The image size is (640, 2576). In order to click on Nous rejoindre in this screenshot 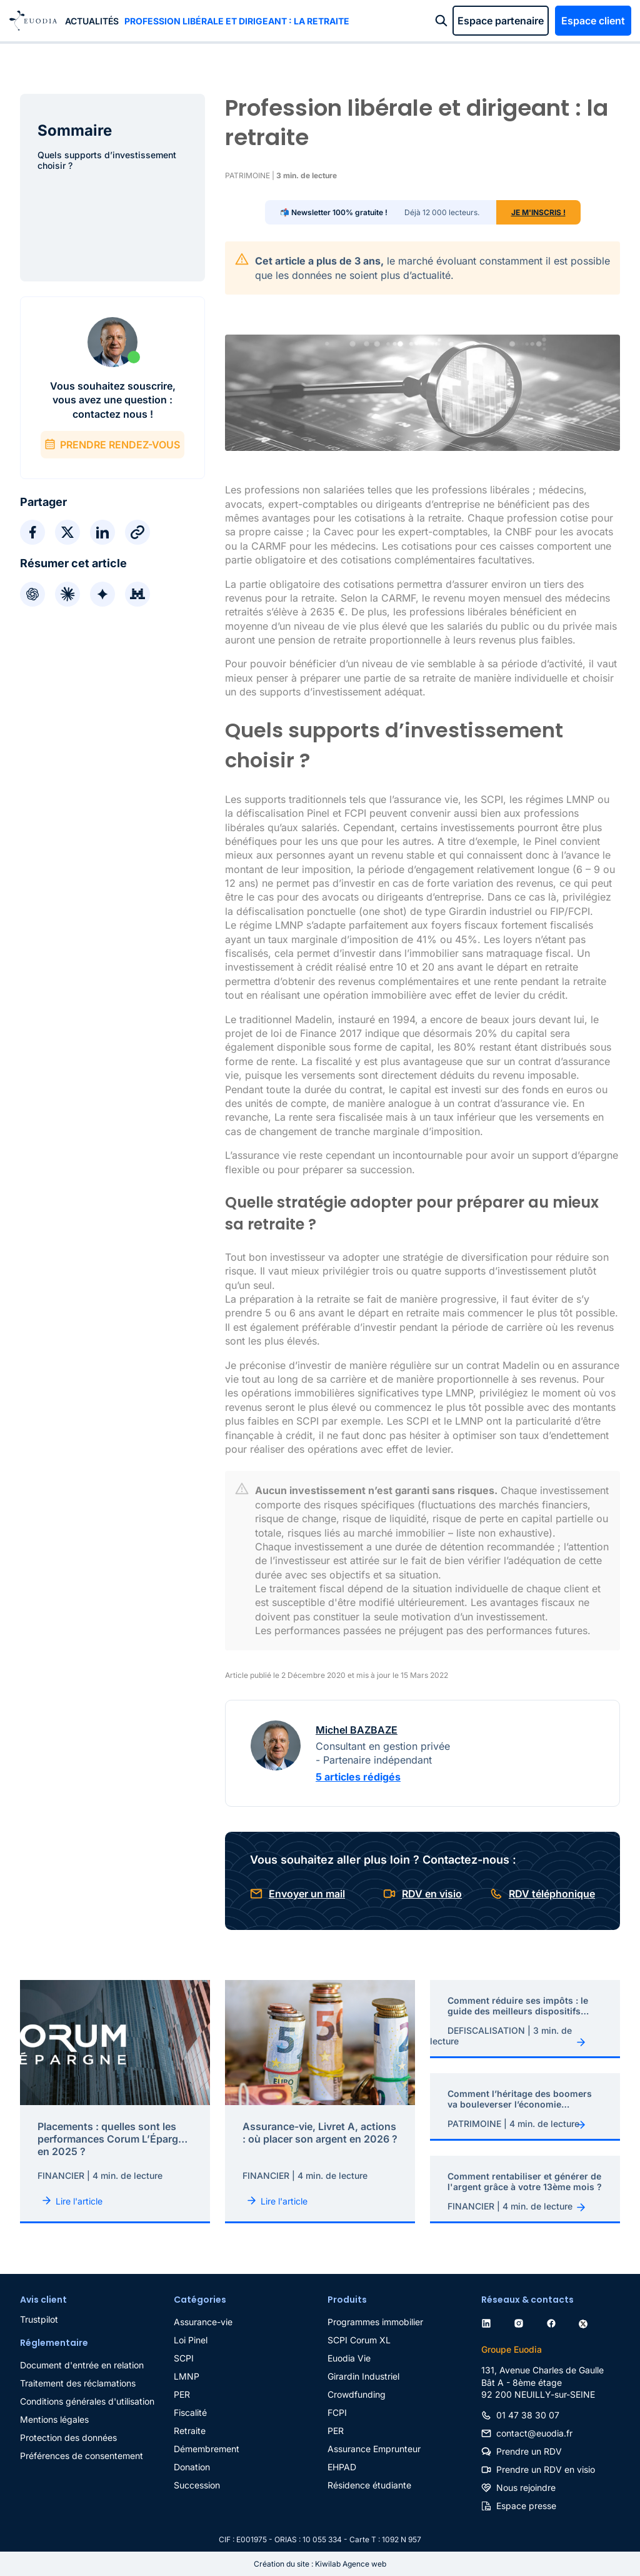, I will do `click(526, 2487)`.